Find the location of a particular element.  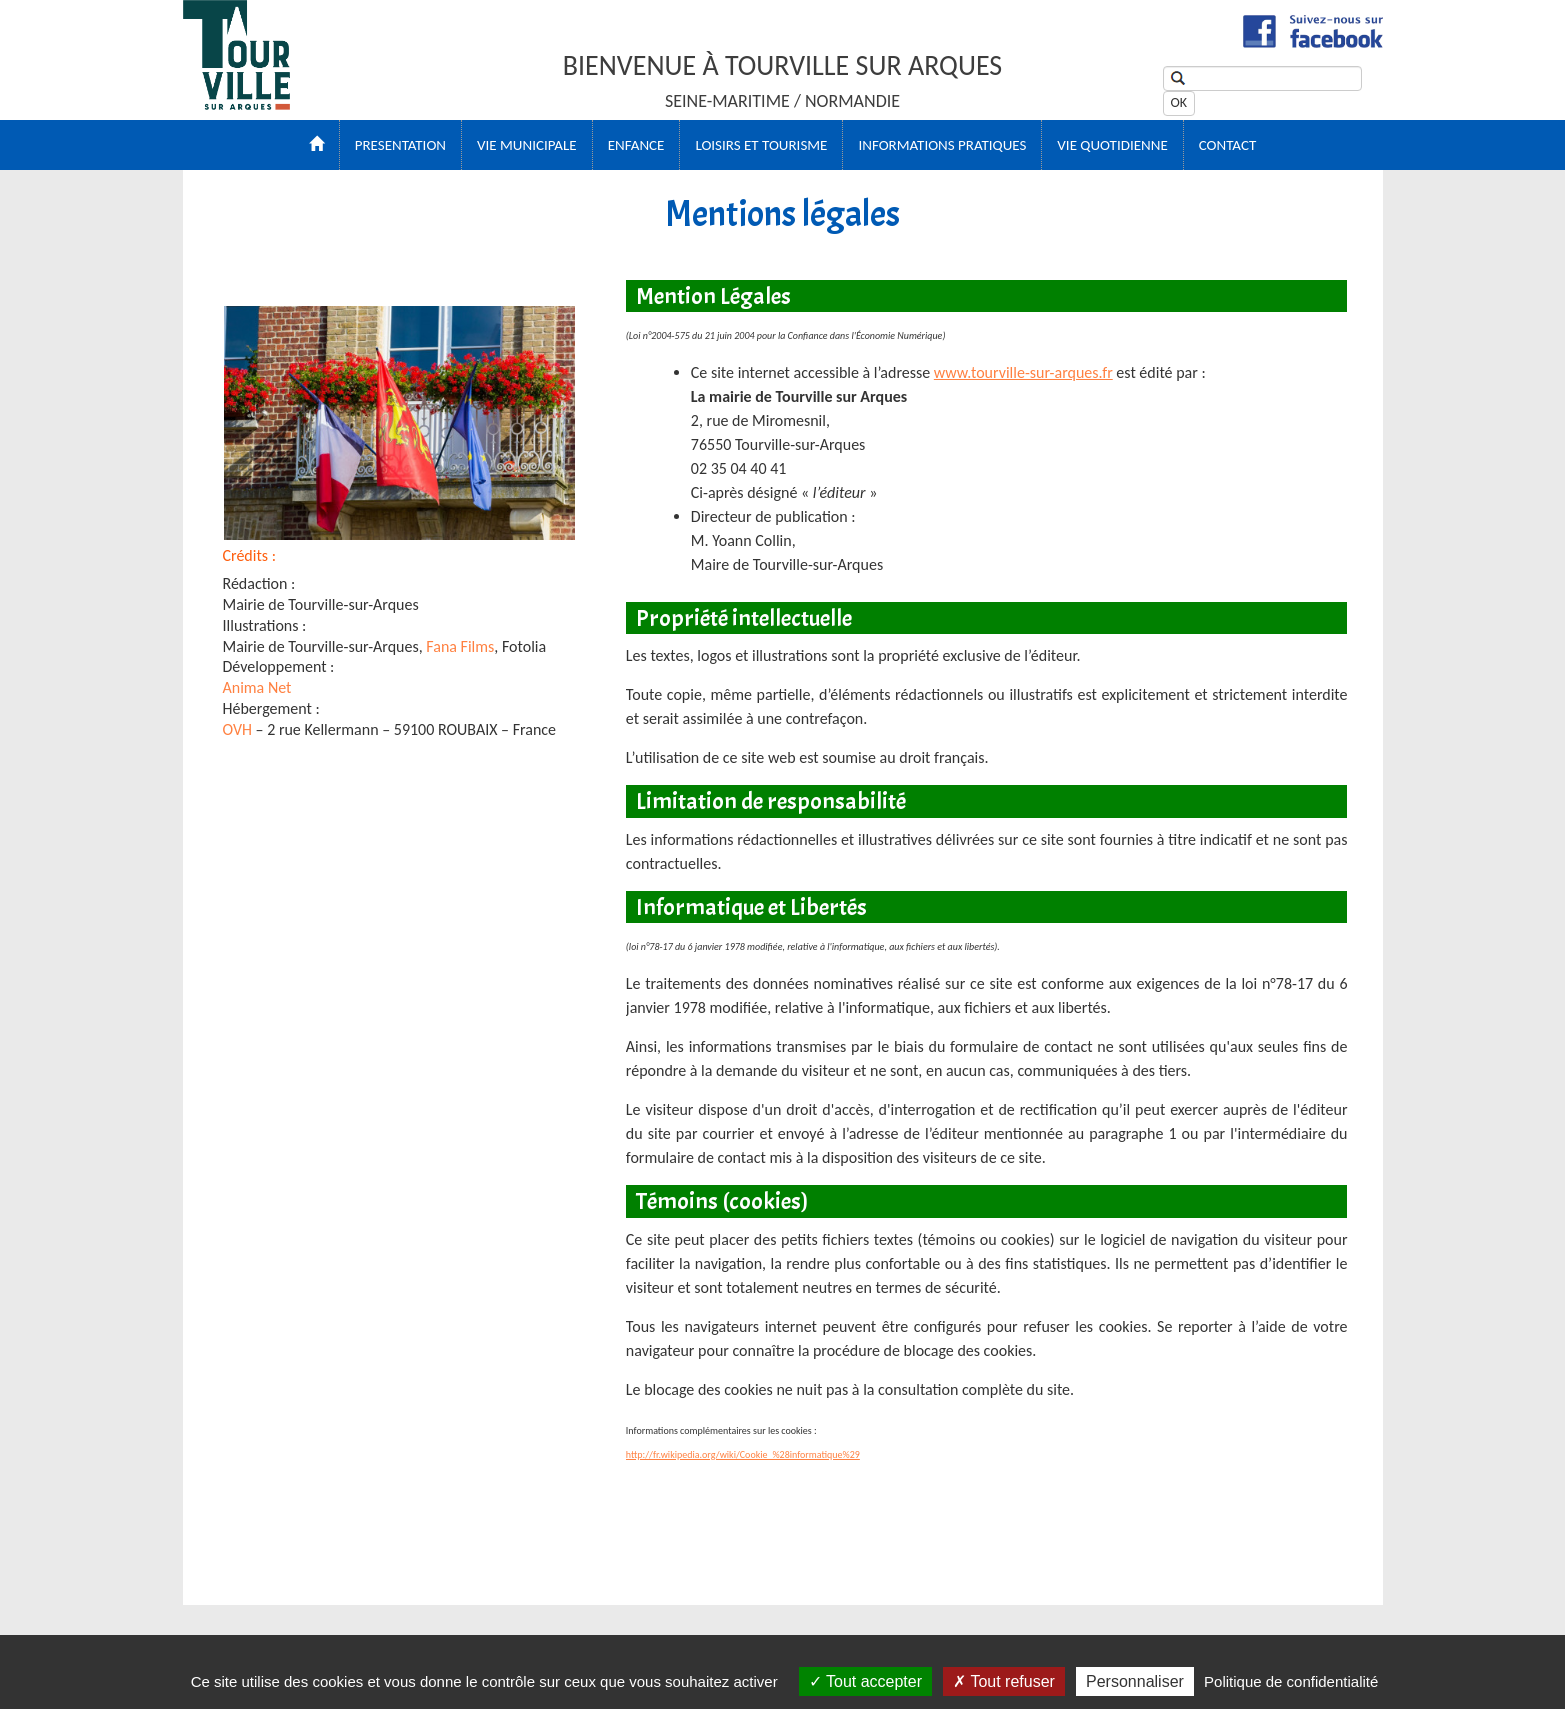

ENFANCE is located at coordinates (636, 145).